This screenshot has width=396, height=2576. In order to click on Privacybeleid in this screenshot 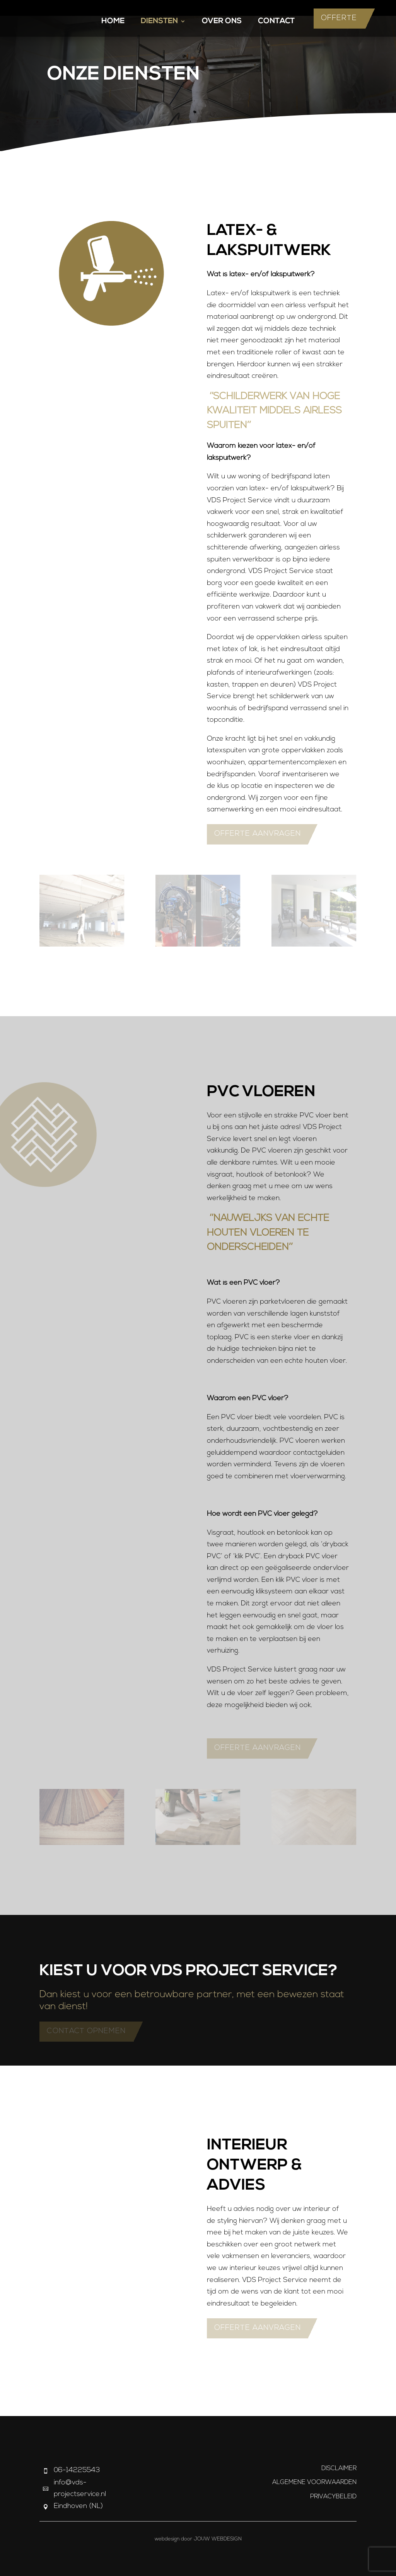, I will do `click(333, 2497)`.